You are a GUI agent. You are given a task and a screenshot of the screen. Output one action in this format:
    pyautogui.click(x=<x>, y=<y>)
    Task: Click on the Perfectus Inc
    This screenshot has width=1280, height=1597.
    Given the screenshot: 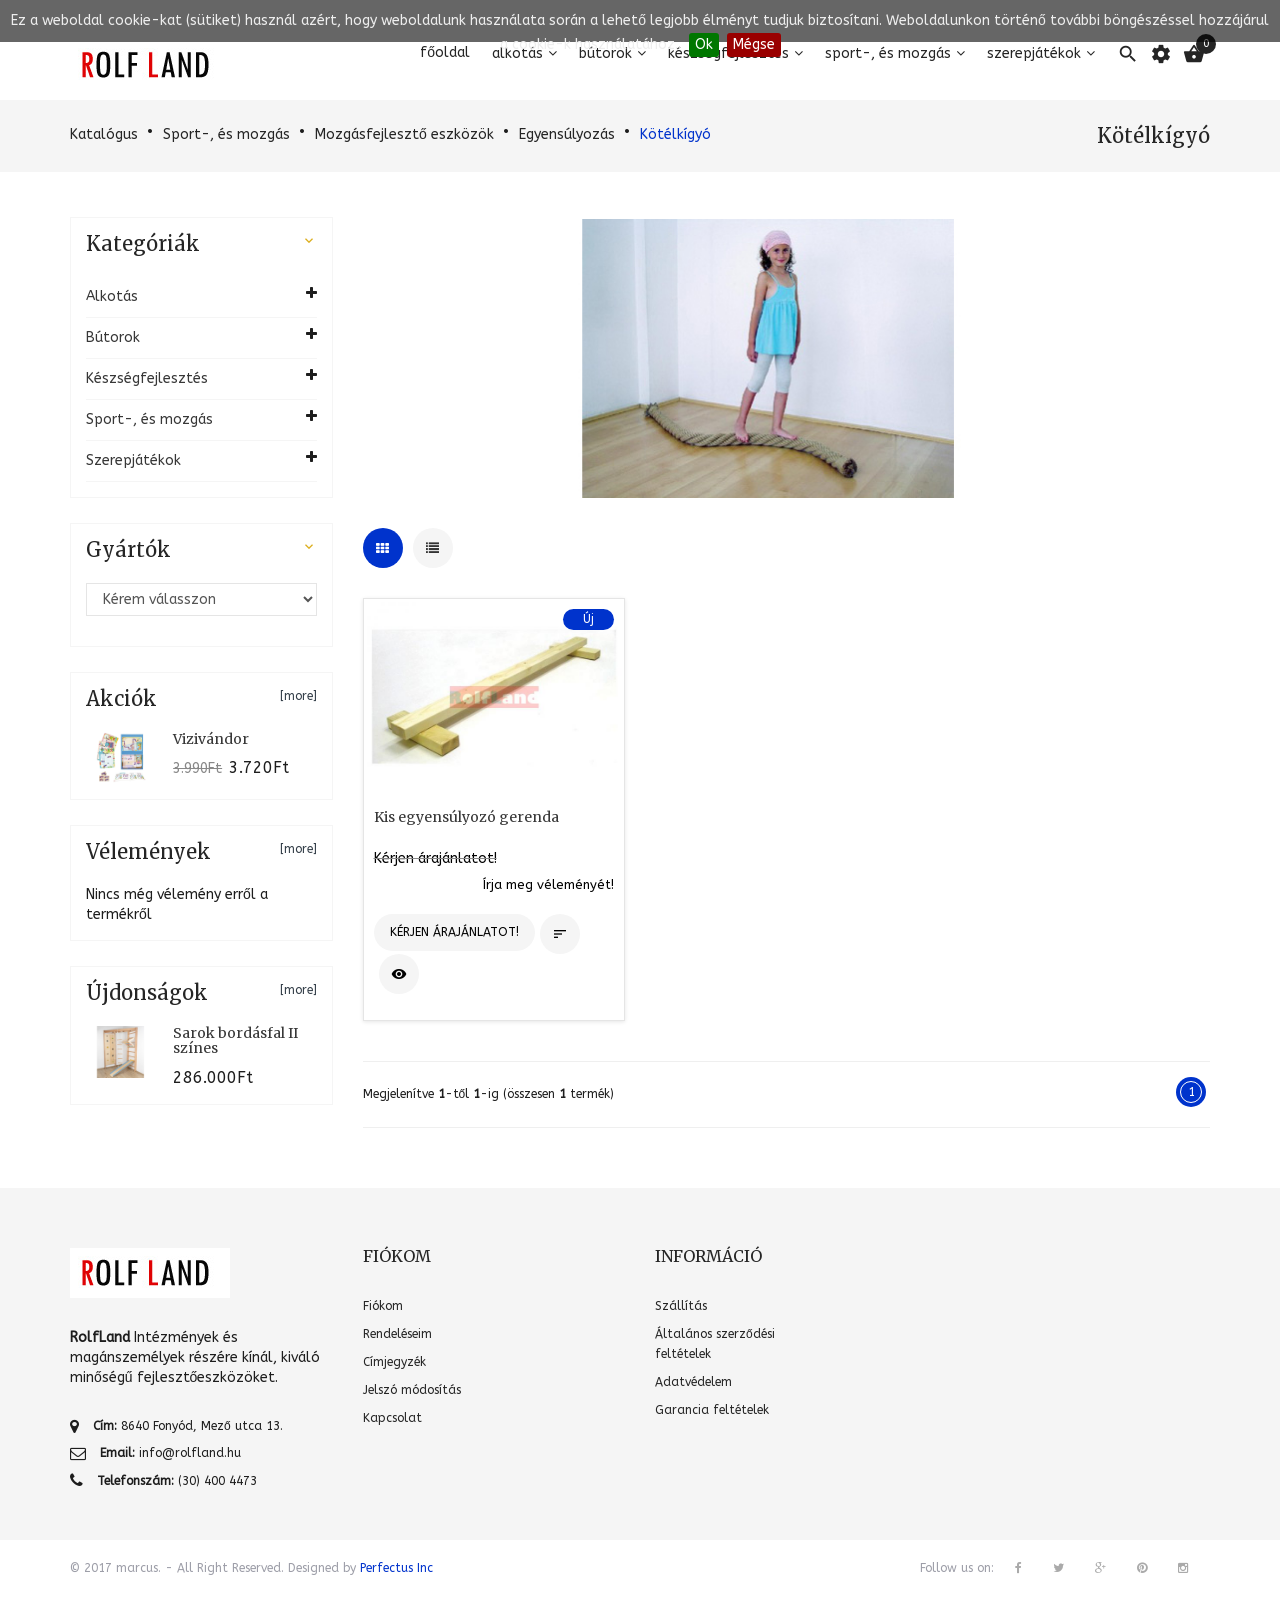 What is the action you would take?
    pyautogui.click(x=396, y=1568)
    